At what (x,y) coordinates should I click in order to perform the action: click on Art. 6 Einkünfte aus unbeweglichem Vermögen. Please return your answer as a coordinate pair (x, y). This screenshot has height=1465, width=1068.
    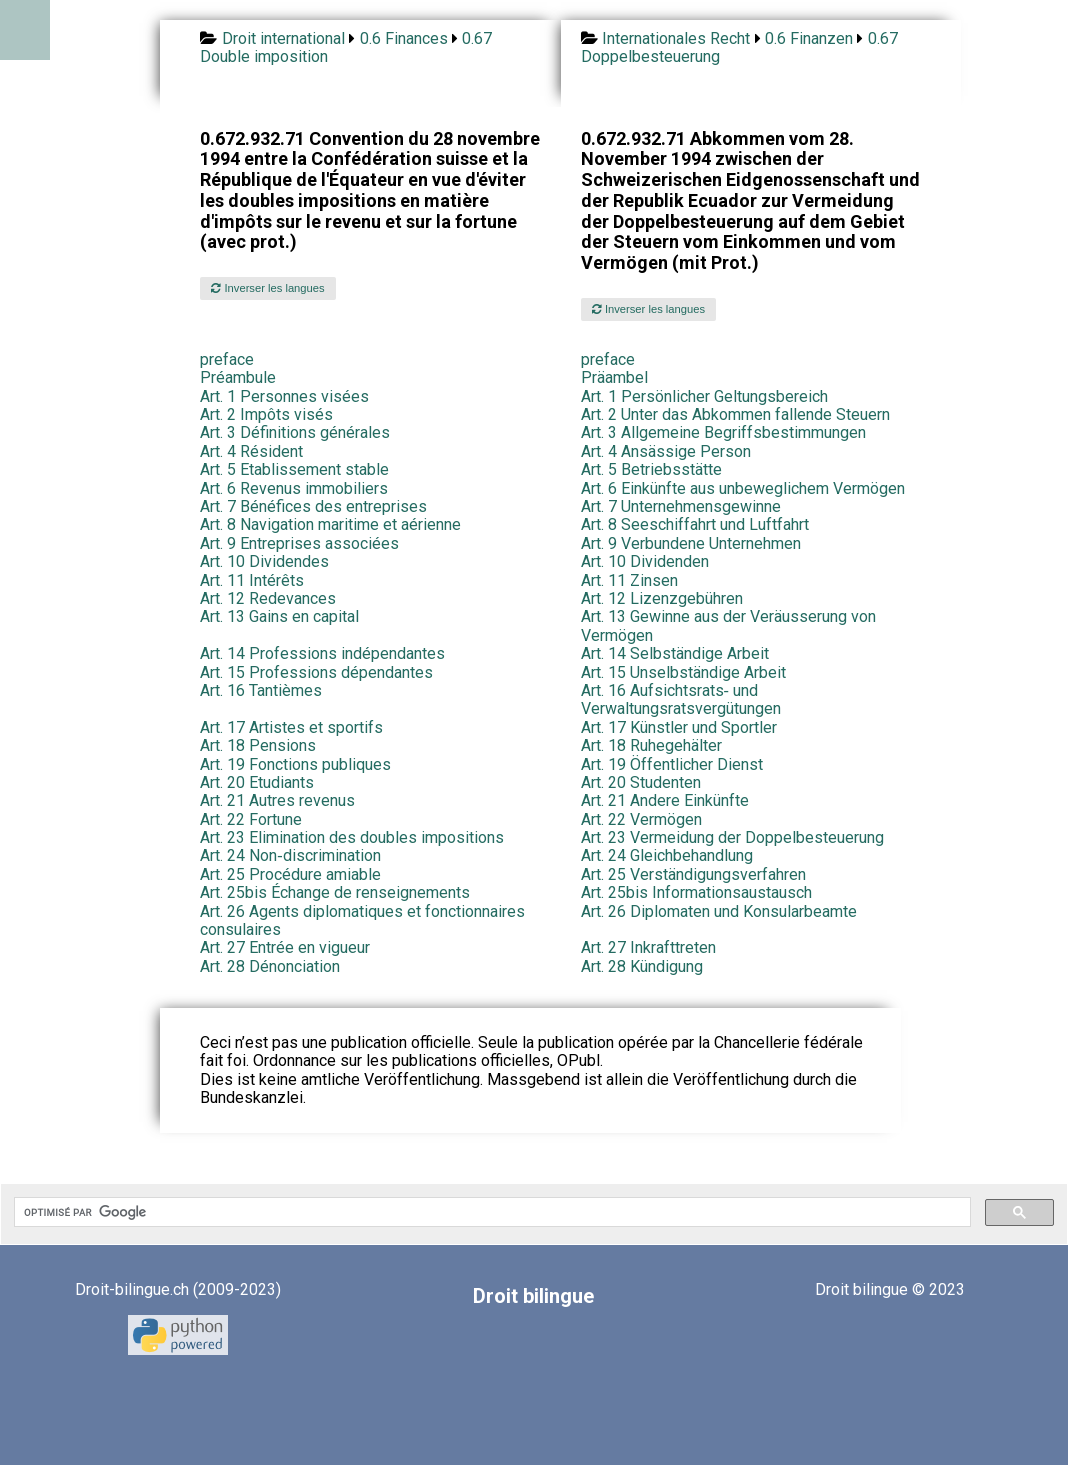
    Looking at the image, I should click on (743, 488).